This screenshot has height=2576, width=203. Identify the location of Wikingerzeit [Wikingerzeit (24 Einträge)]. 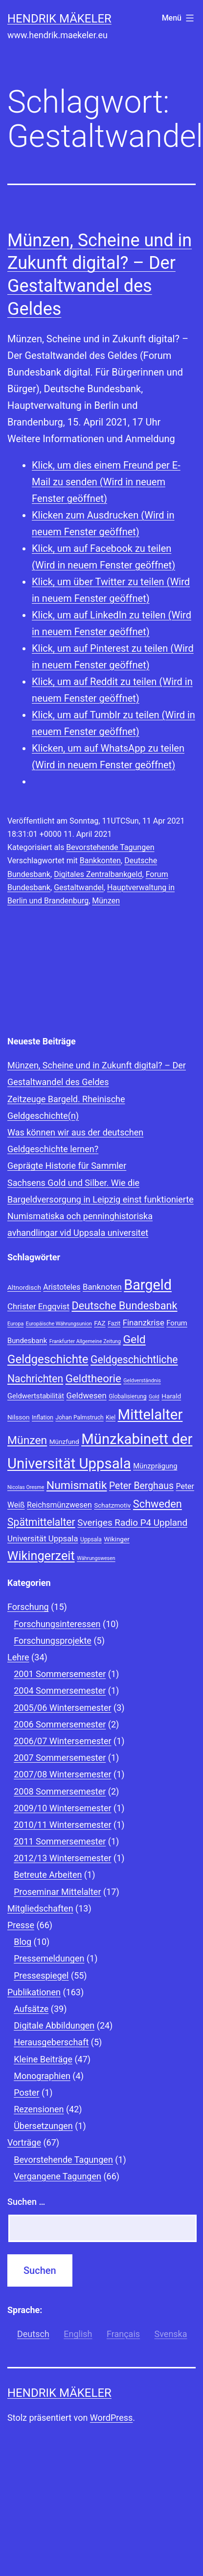
(41, 1556).